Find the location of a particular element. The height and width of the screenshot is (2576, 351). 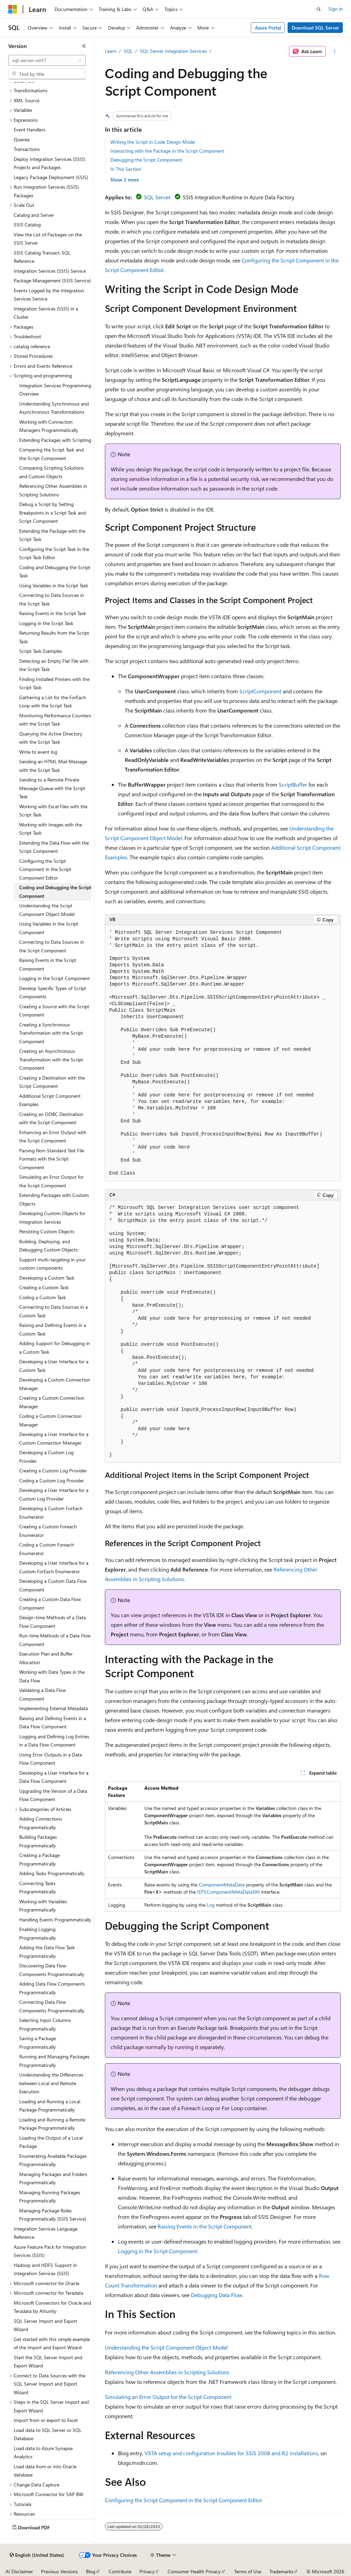

Learn is located at coordinates (111, 51).